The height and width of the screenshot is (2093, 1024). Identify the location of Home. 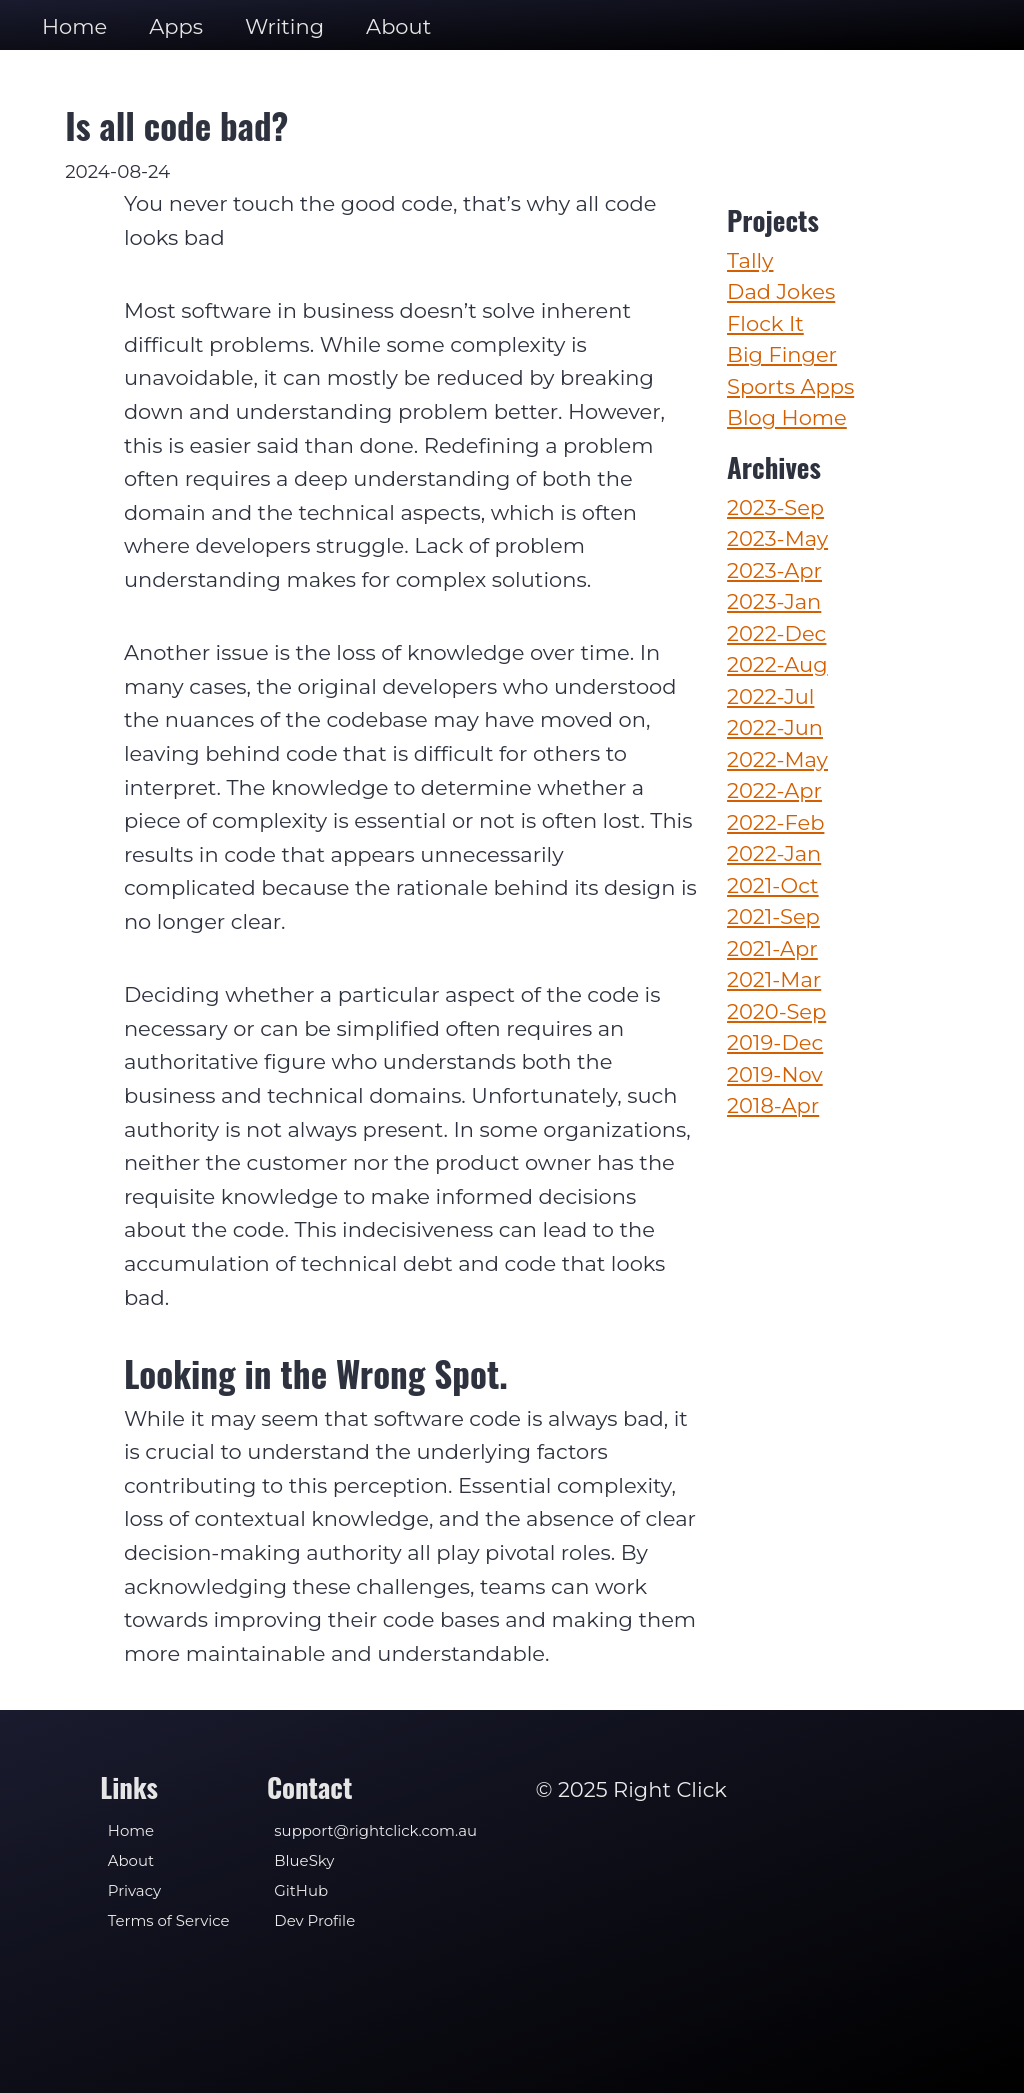
(74, 26).